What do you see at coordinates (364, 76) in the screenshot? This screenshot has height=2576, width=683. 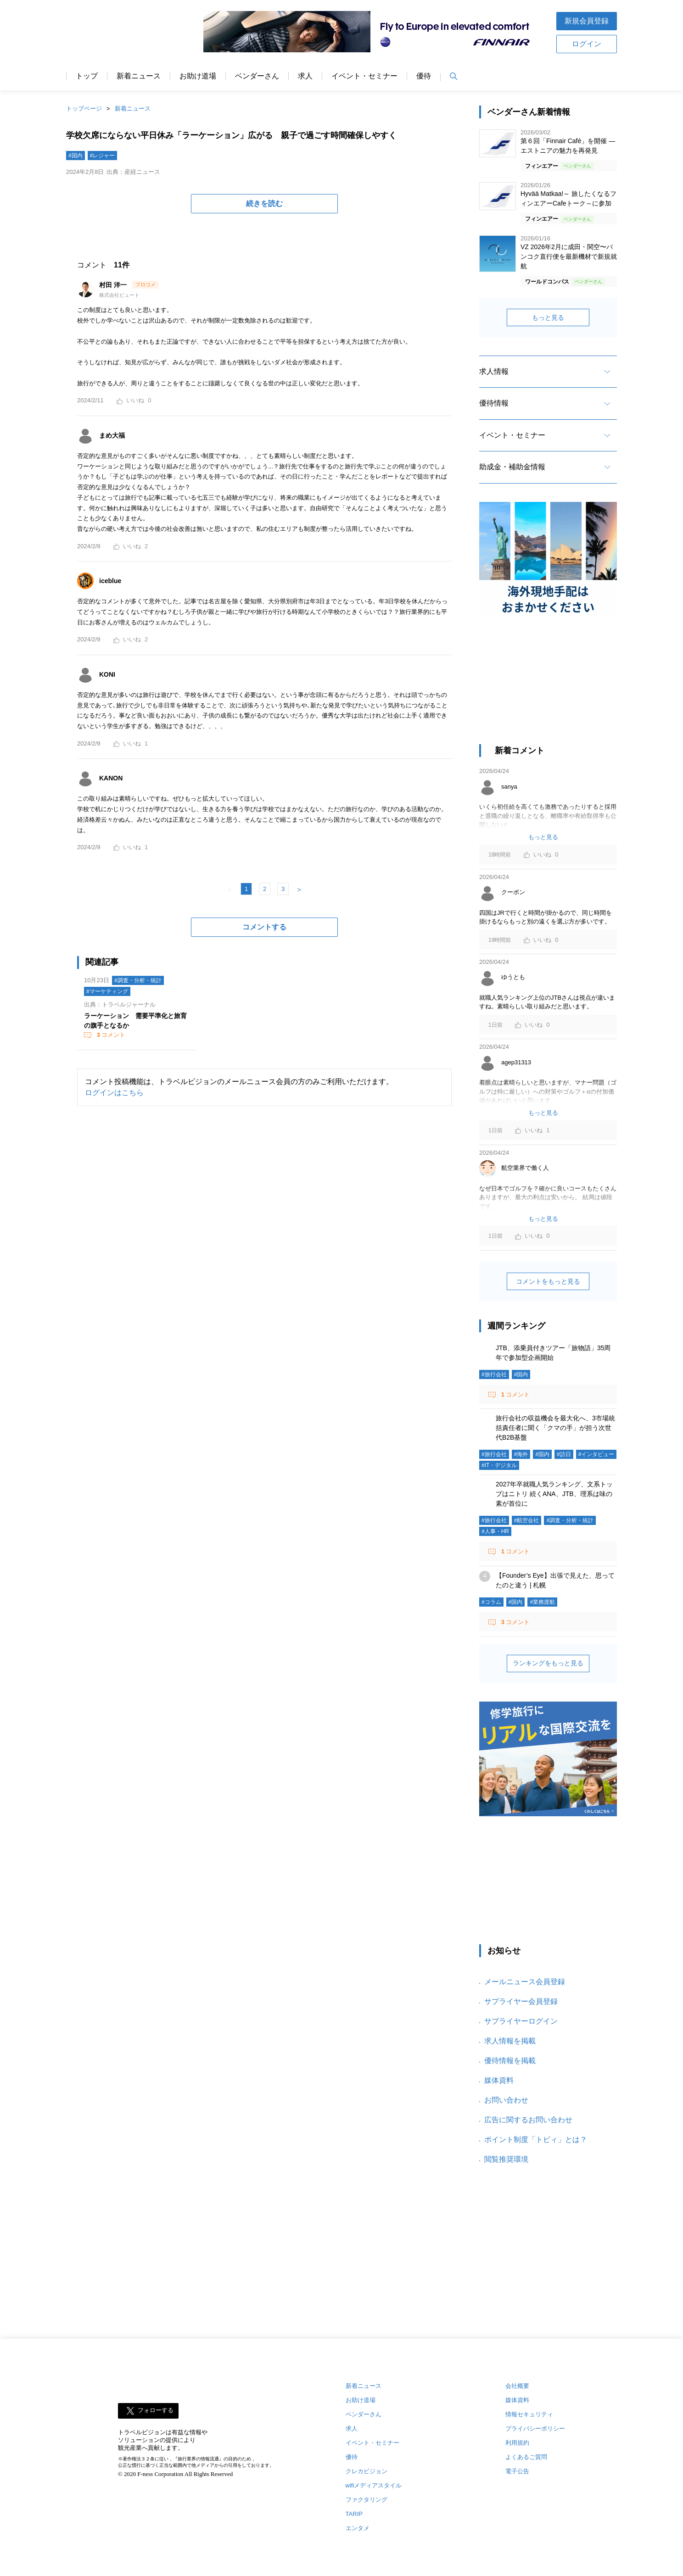 I see `イベント・セミナー` at bounding box center [364, 76].